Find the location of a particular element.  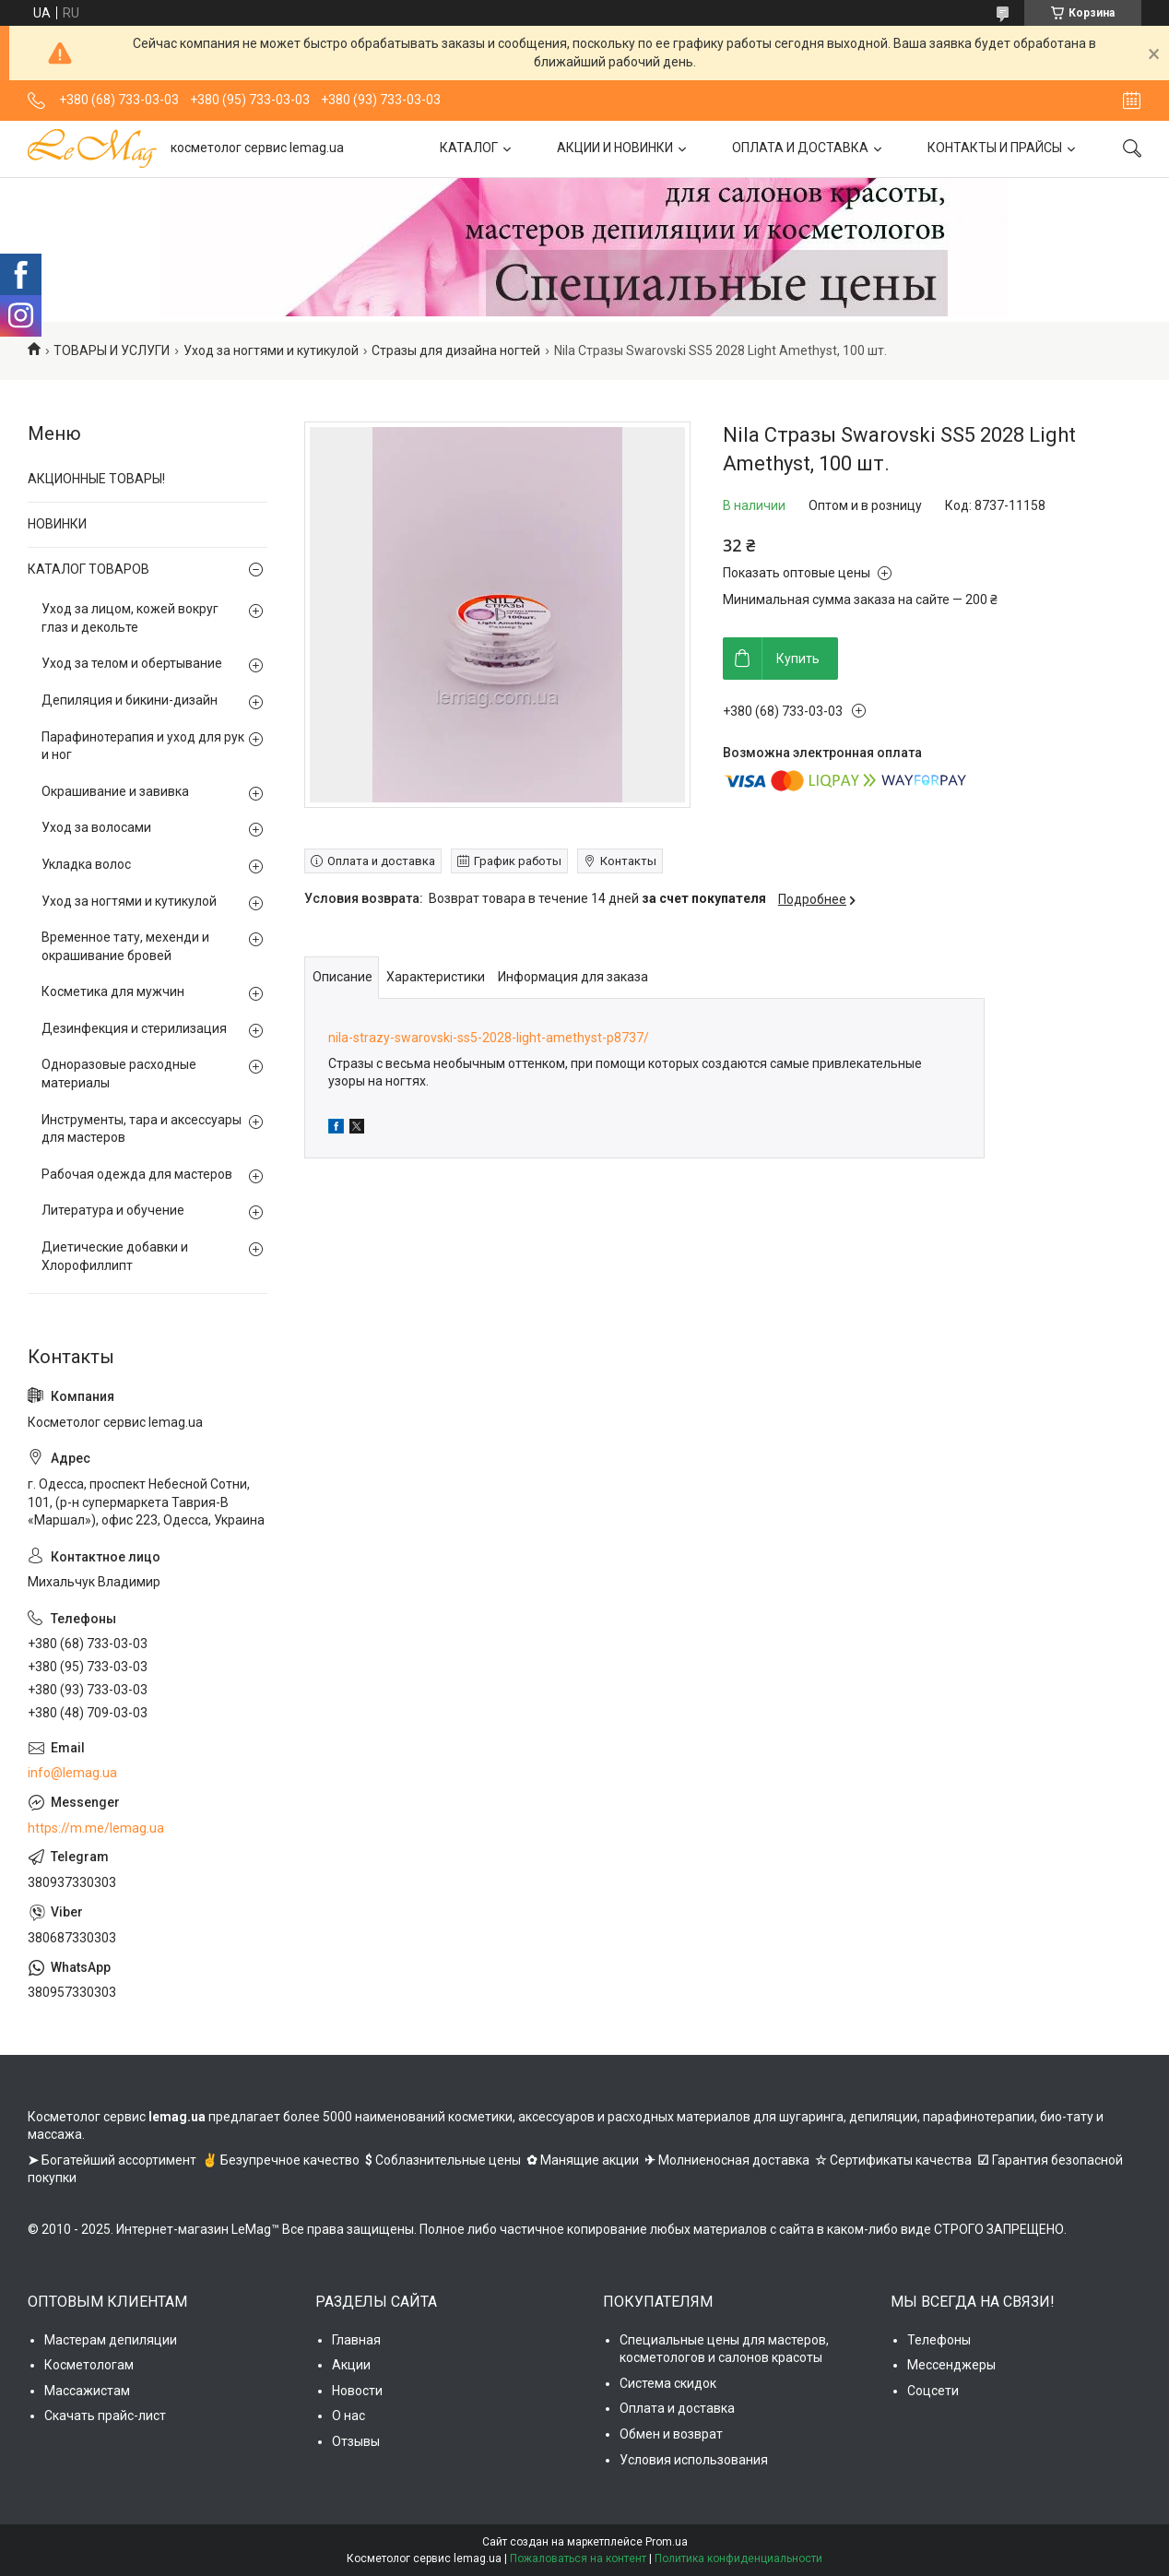

Обмен и возврат is located at coordinates (671, 2434).